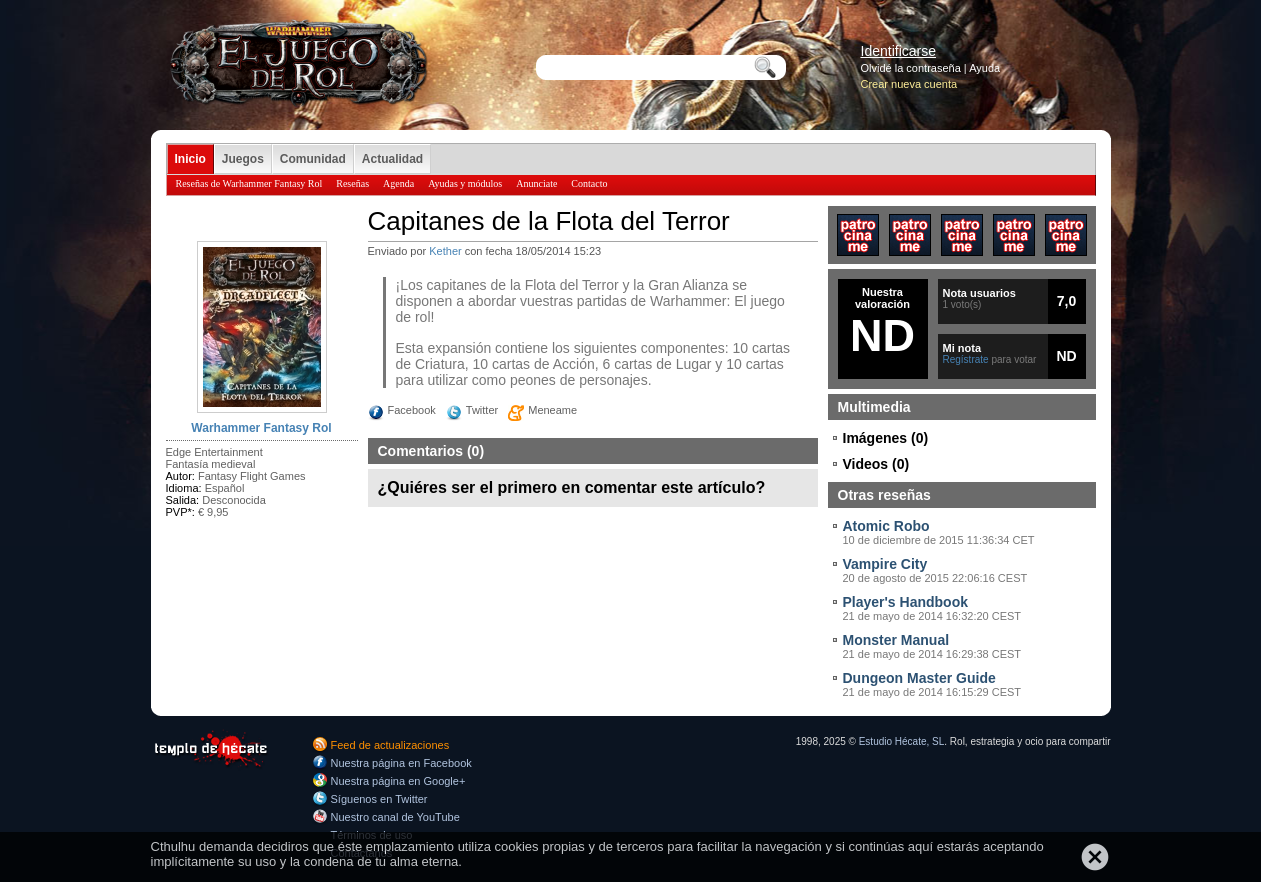 The height and width of the screenshot is (882, 1261). What do you see at coordinates (465, 183) in the screenshot?
I see `Ayudas y módulos` at bounding box center [465, 183].